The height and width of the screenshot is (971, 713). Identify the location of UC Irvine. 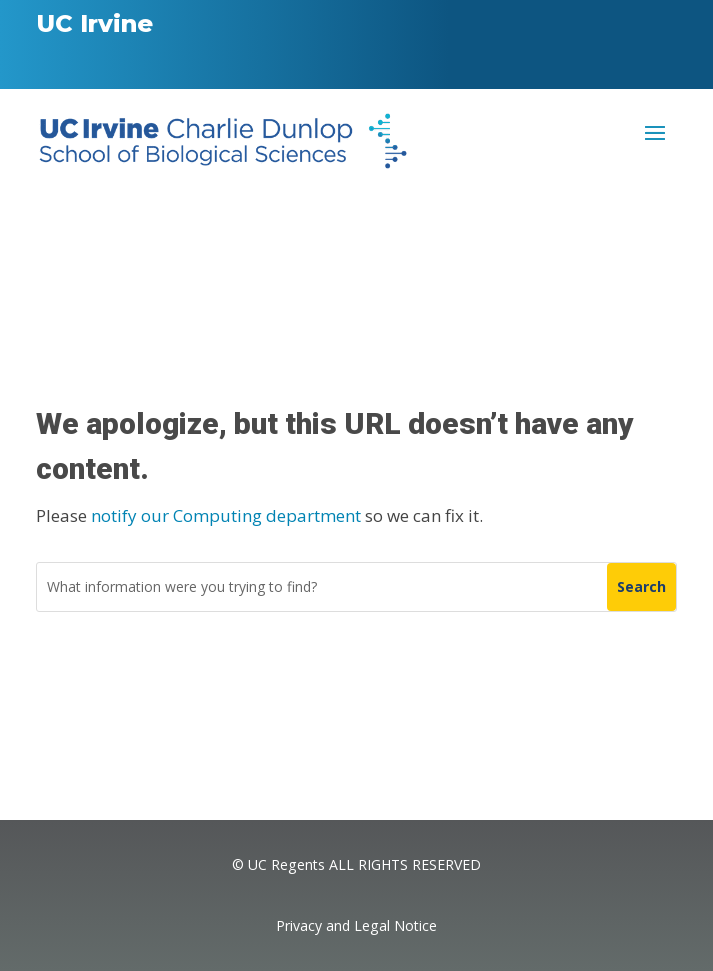
(94, 23).